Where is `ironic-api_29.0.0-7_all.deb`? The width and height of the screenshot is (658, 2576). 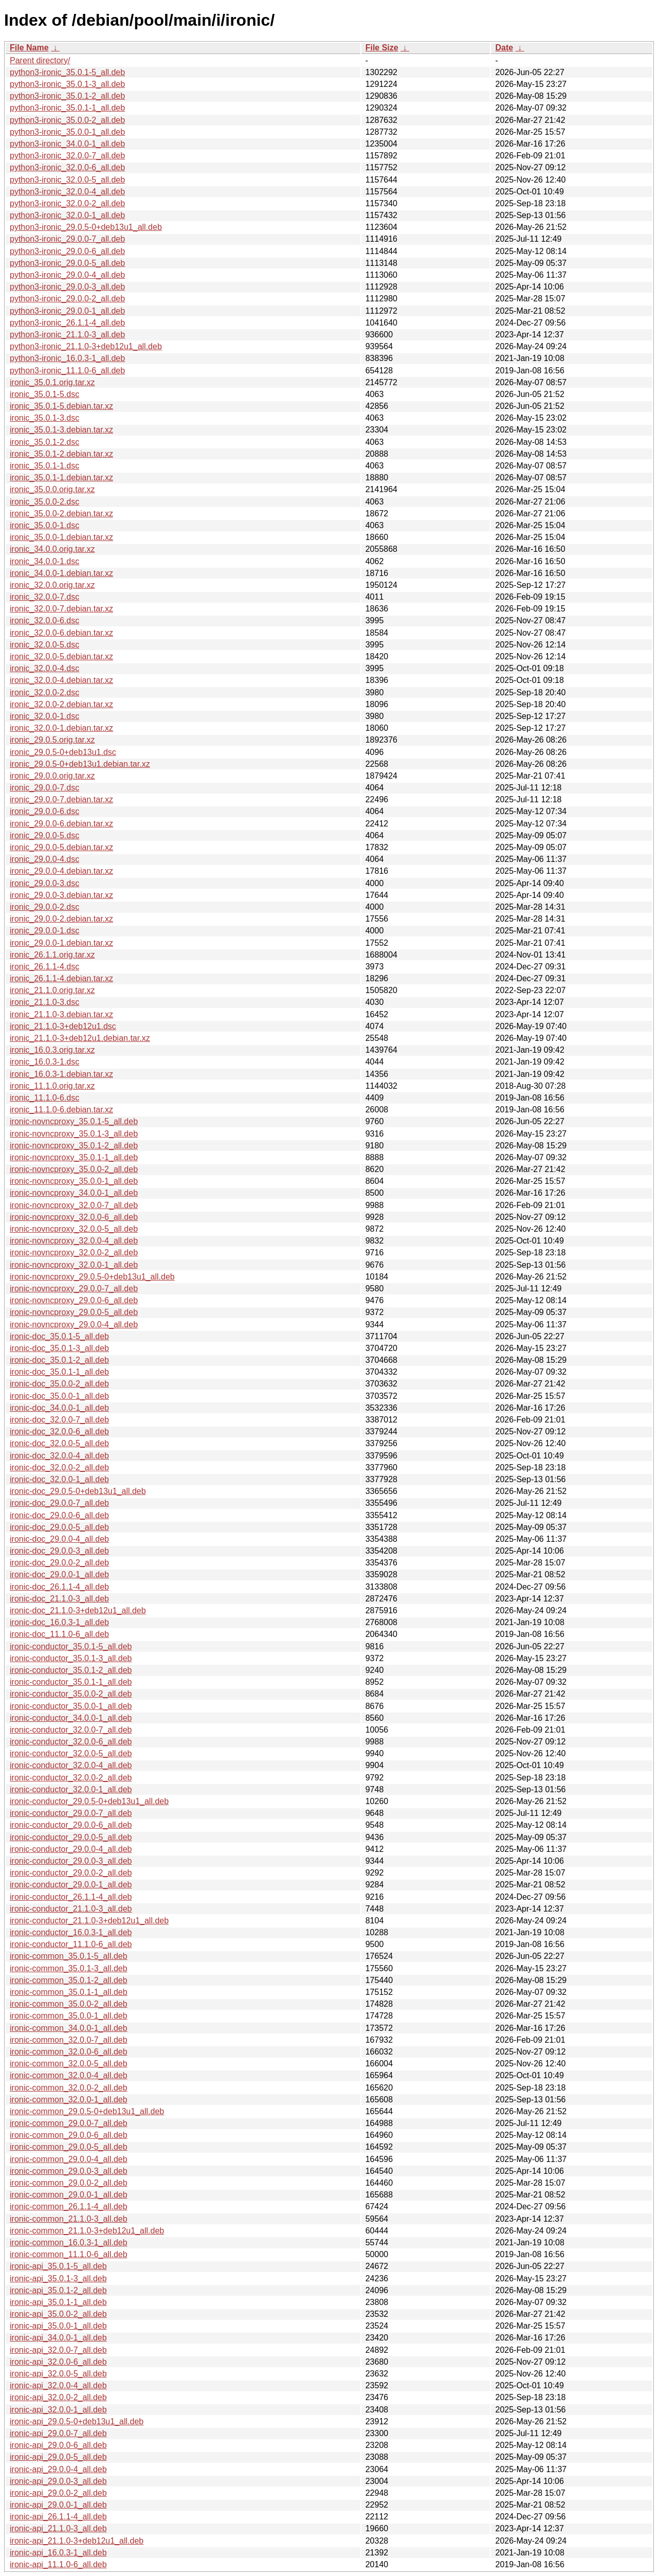
ironic-api_29.0.0-7_all.deb is located at coordinates (58, 2433).